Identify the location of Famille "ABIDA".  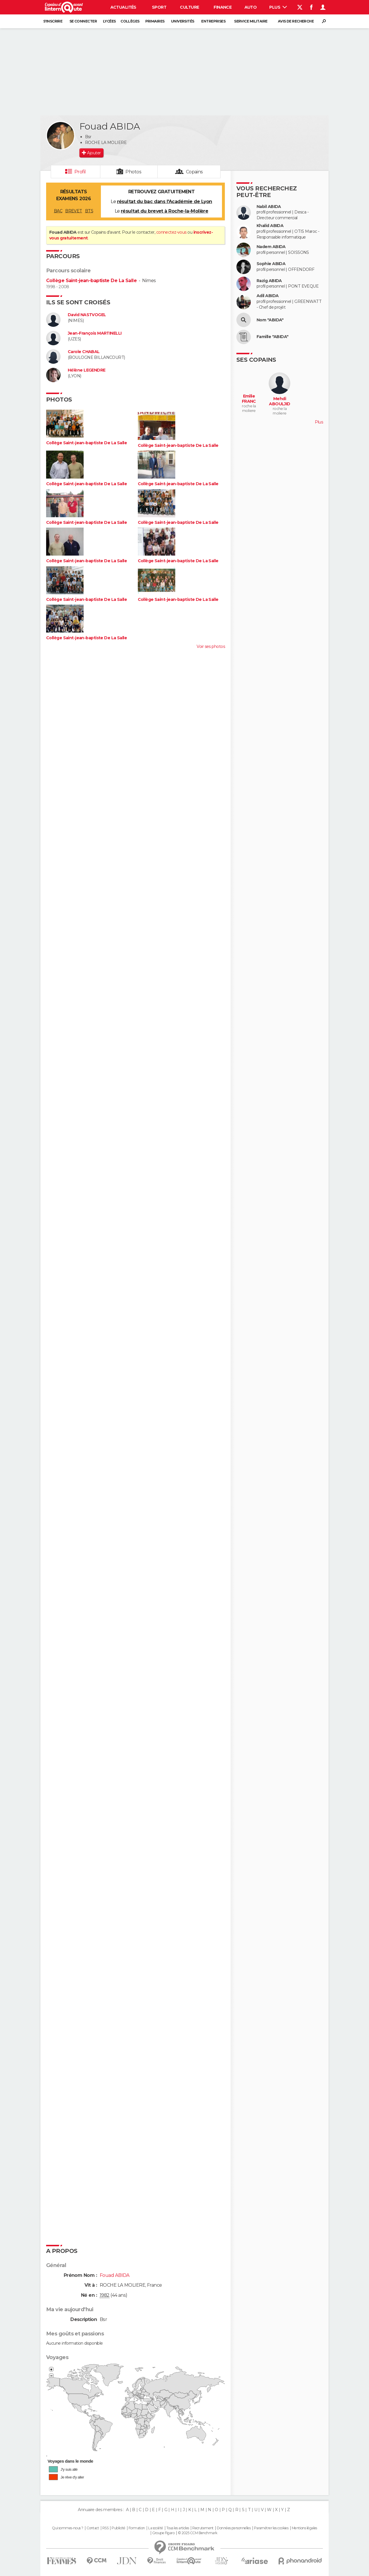
(273, 336).